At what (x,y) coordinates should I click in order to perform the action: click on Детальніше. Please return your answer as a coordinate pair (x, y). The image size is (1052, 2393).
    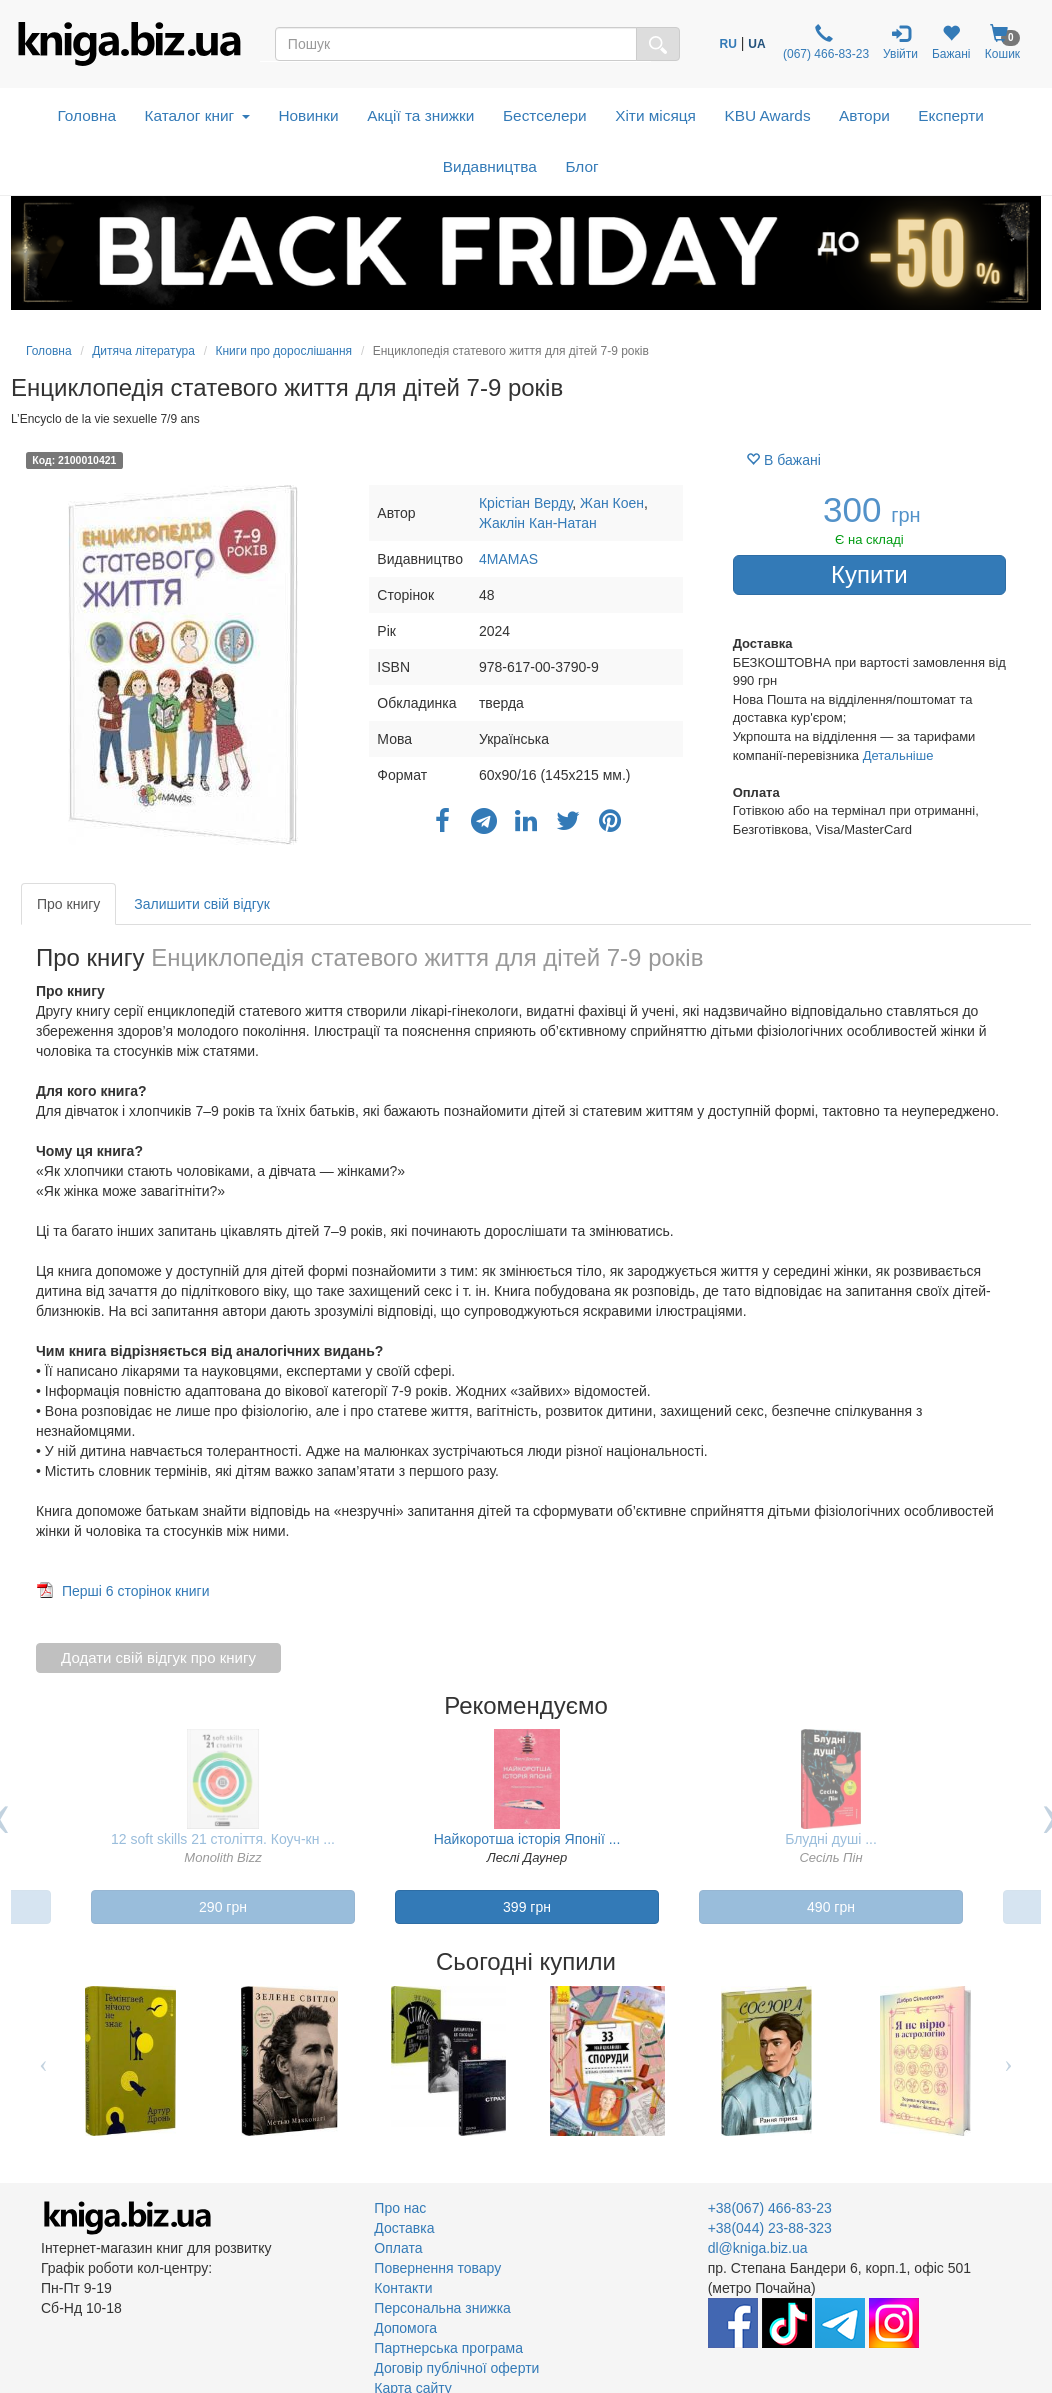
    Looking at the image, I should click on (898, 755).